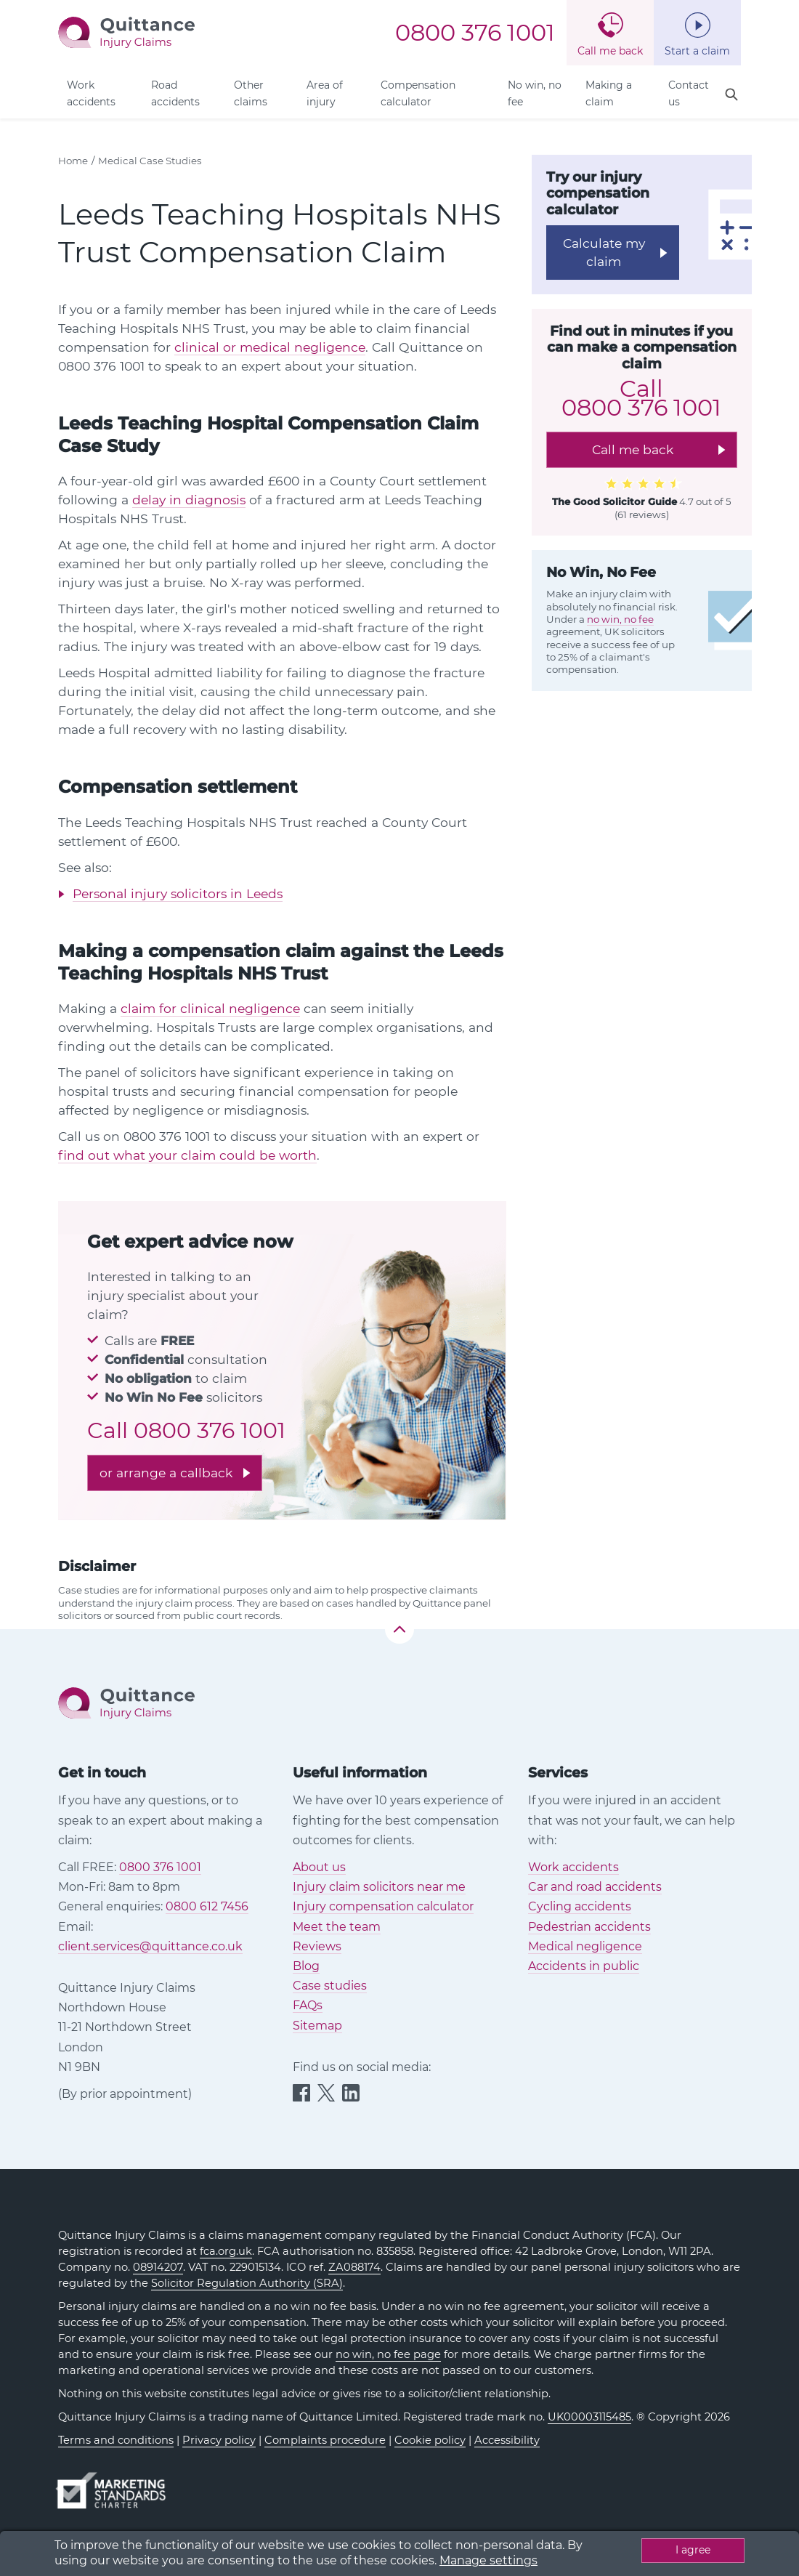 Image resolution: width=799 pixels, height=2576 pixels. Describe the element at coordinates (317, 1946) in the screenshot. I see `Reviews` at that location.